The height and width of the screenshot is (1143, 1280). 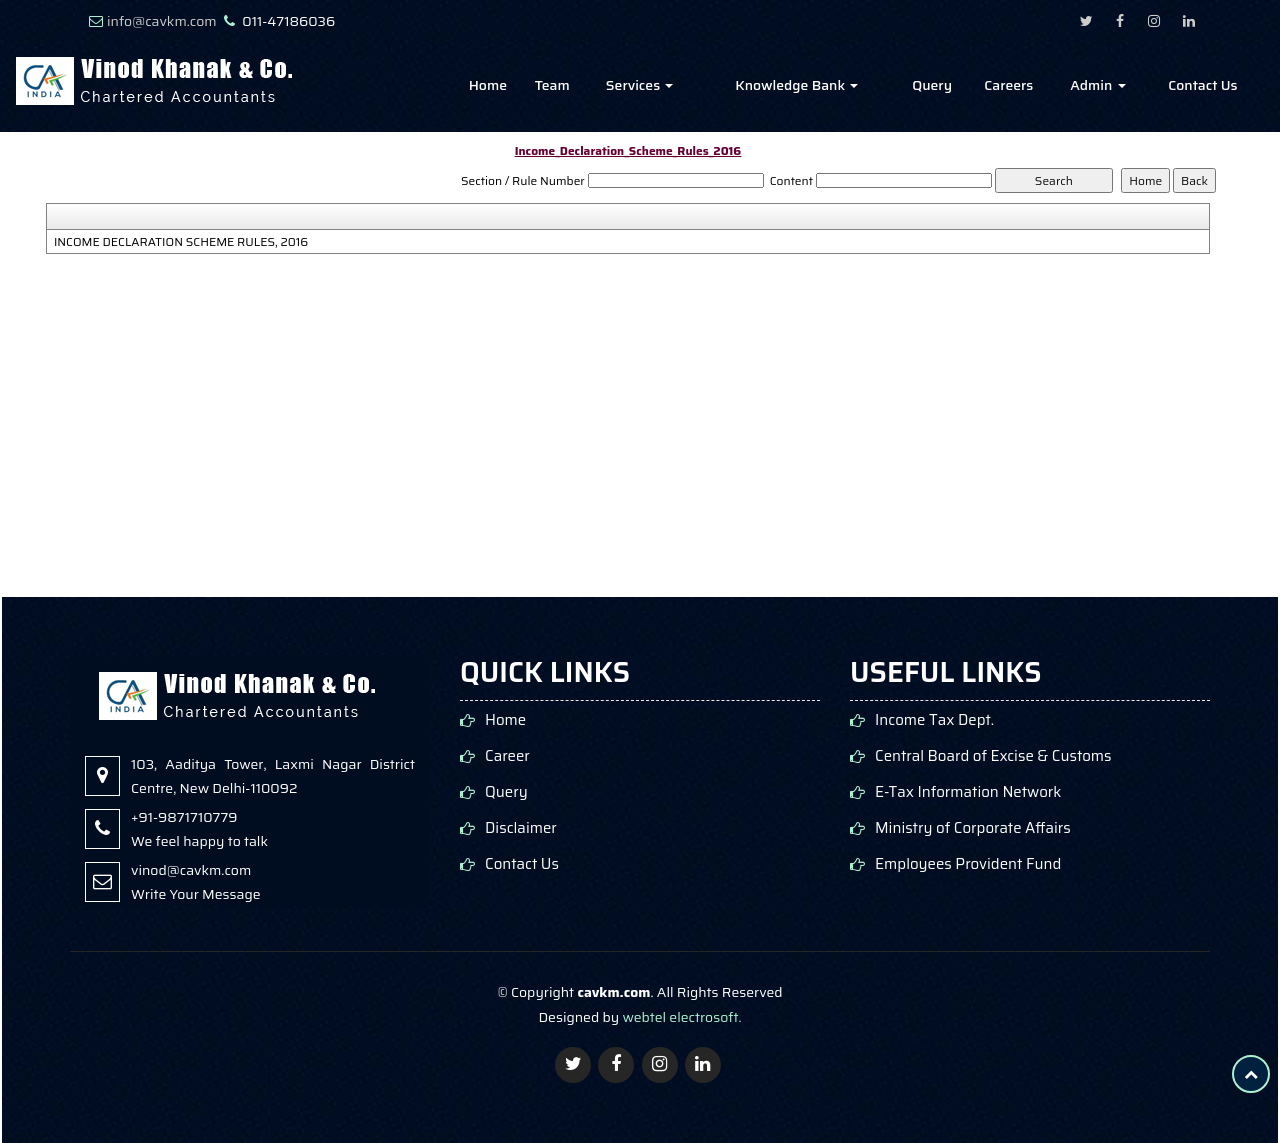 I want to click on Query, so click(x=932, y=85).